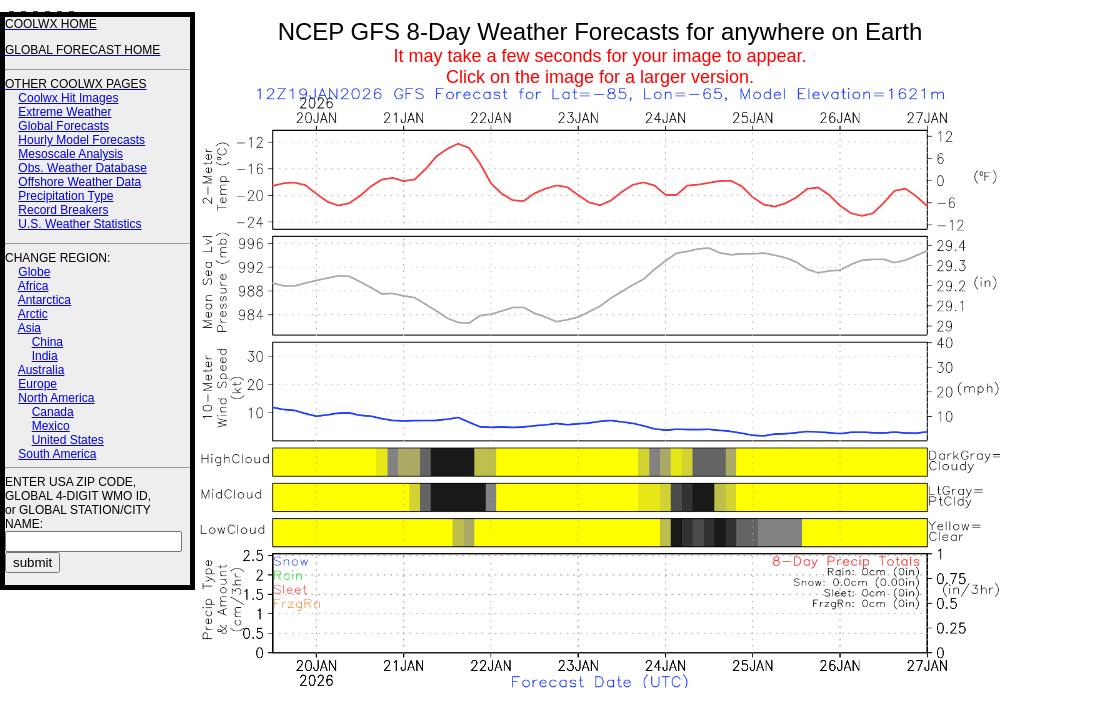 The width and height of the screenshot is (1102, 720). I want to click on Arctic, so click(33, 314).